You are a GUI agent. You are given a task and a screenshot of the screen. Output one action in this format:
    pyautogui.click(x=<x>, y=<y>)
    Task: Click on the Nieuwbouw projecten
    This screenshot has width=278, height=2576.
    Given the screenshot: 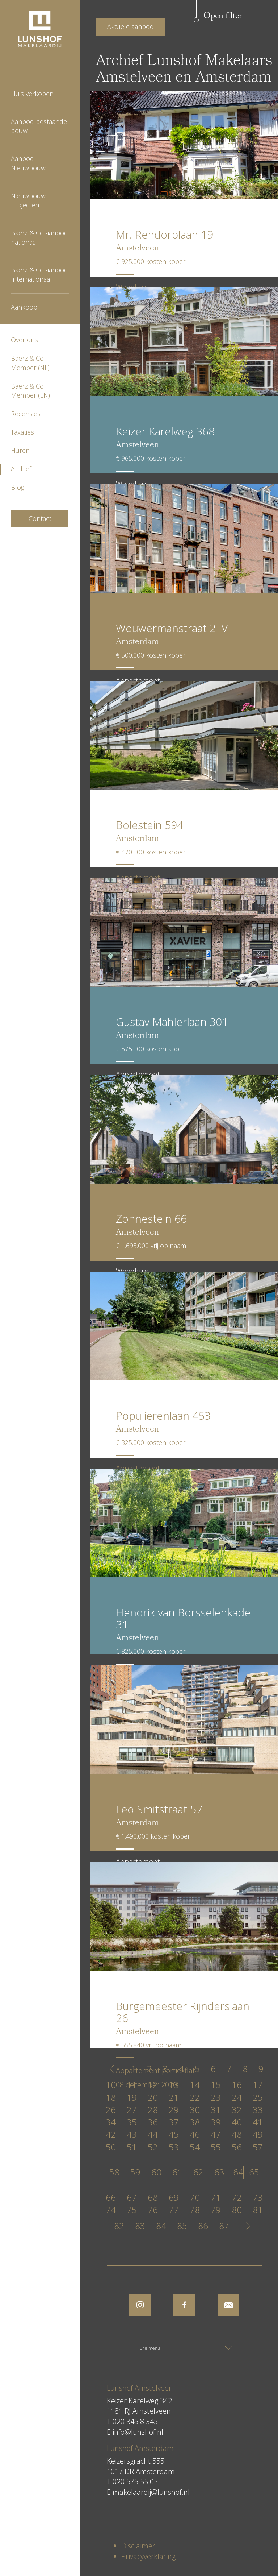 What is the action you would take?
    pyautogui.click(x=28, y=200)
    